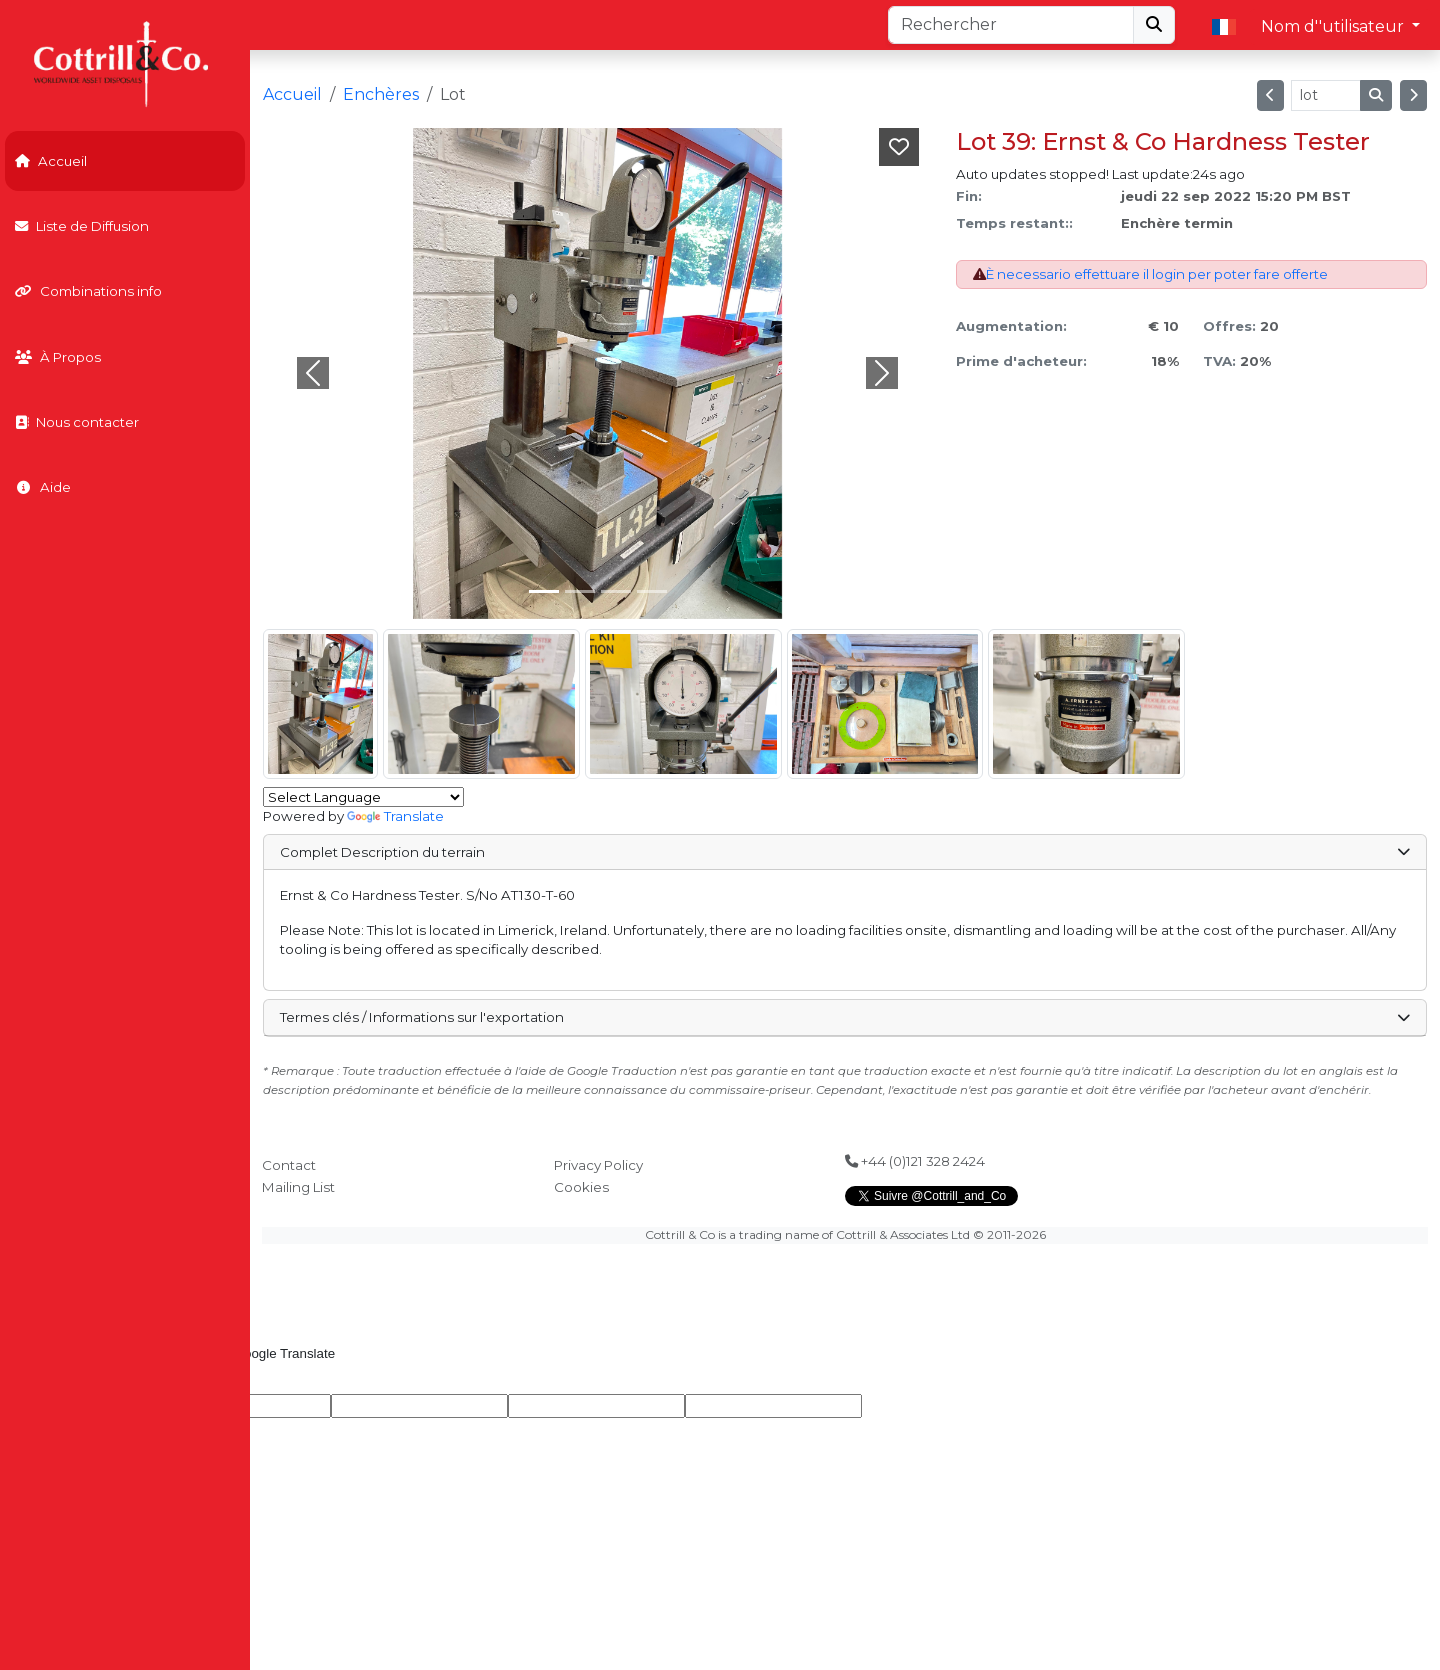 The height and width of the screenshot is (1670, 1440). Describe the element at coordinates (616, 591) in the screenshot. I see `[Slide 2]` at that location.